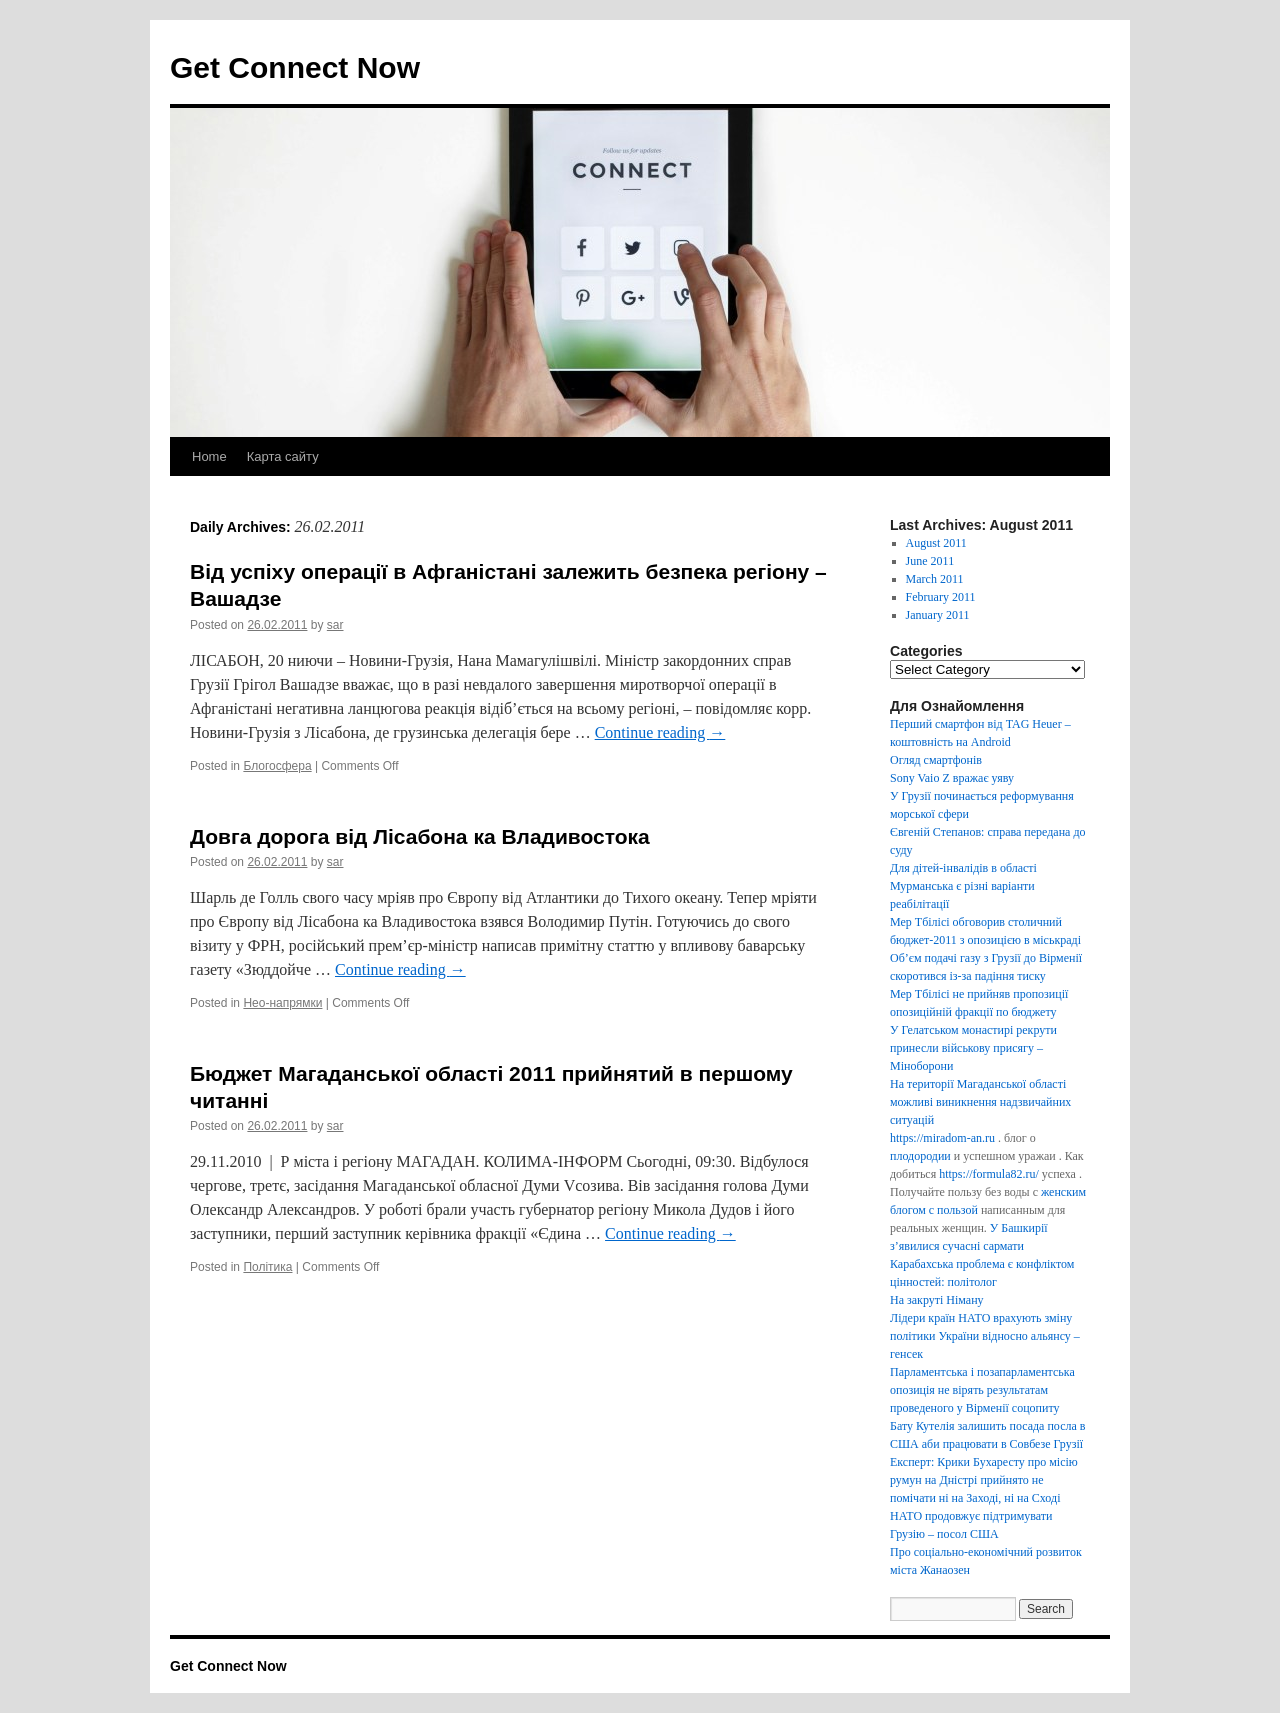 The image size is (1280, 1713). What do you see at coordinates (283, 456) in the screenshot?
I see `Карта сайту` at bounding box center [283, 456].